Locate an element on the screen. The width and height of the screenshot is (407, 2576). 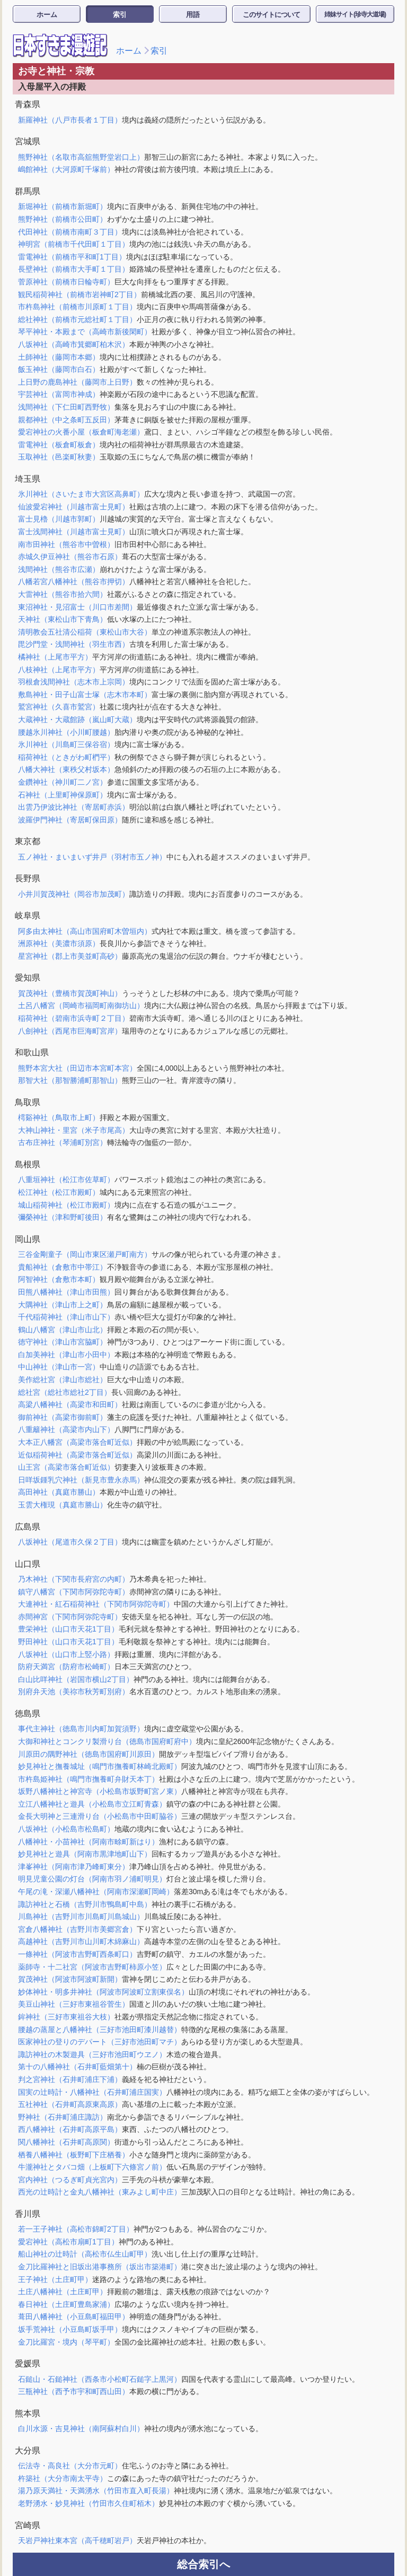
宮崎県 is located at coordinates (27, 2525).